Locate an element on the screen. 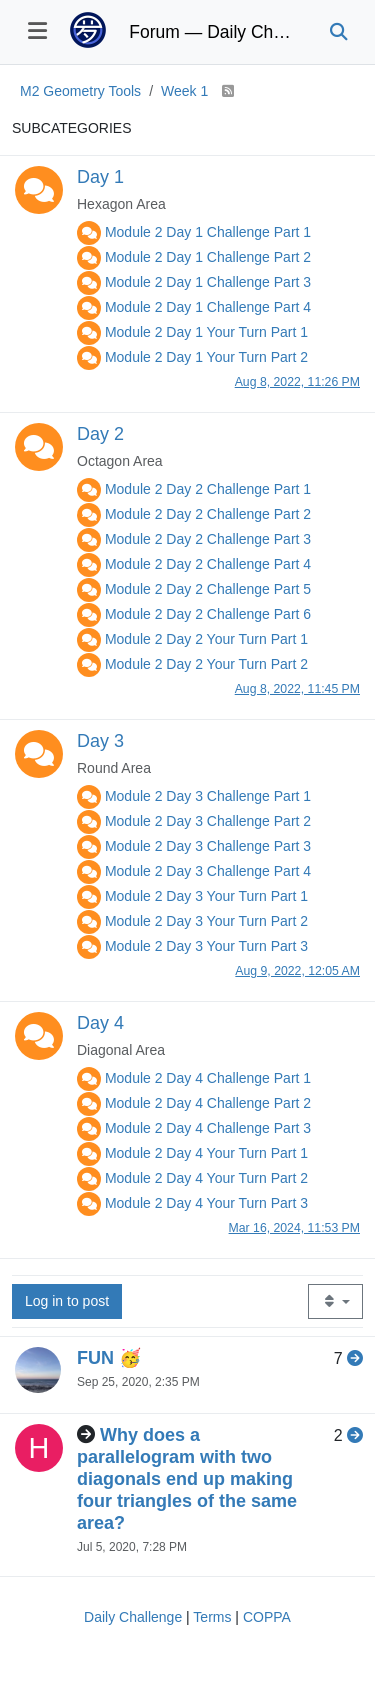  Module 2 Day 3 Challenge Part 1 is located at coordinates (208, 796).